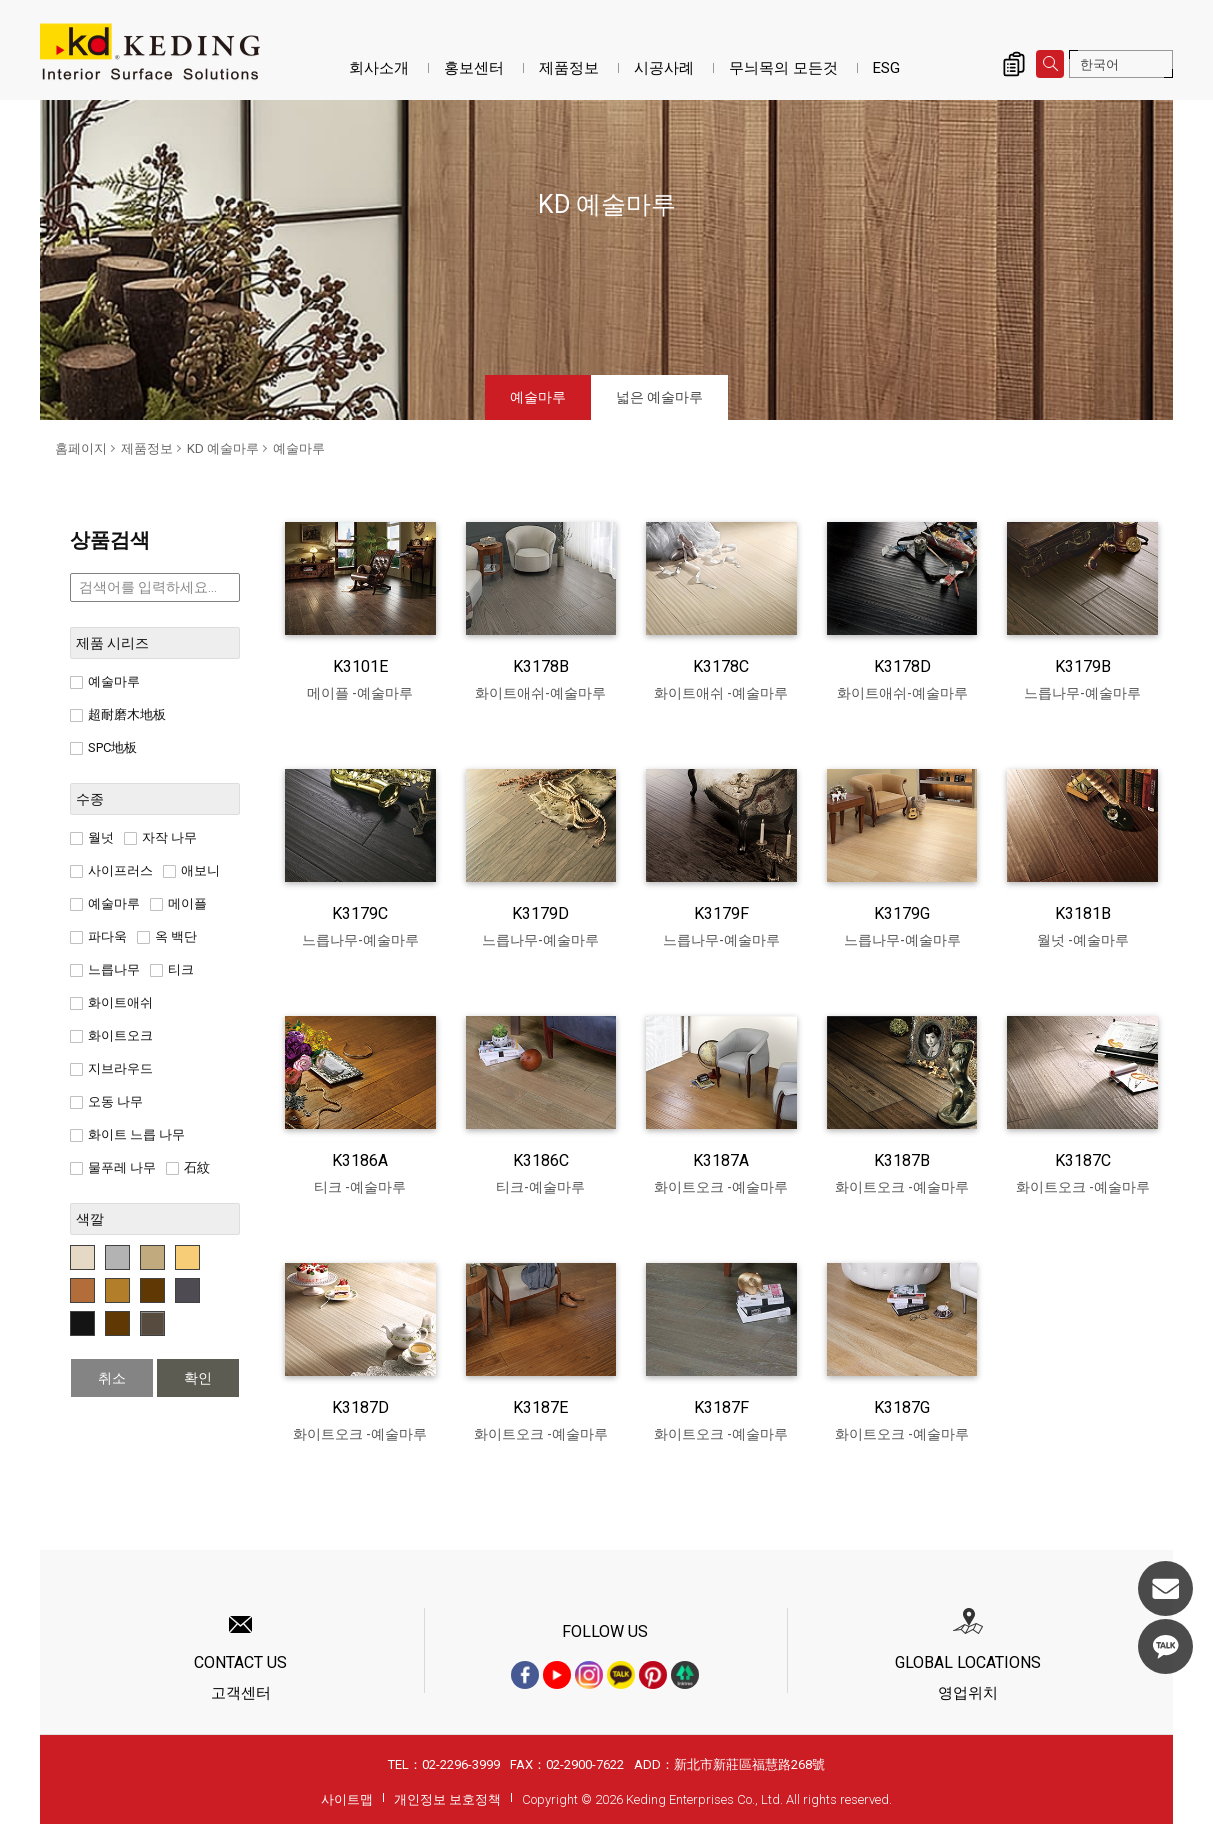 This screenshot has width=1213, height=1824. I want to click on 화이트오크, so click(111, 1035).